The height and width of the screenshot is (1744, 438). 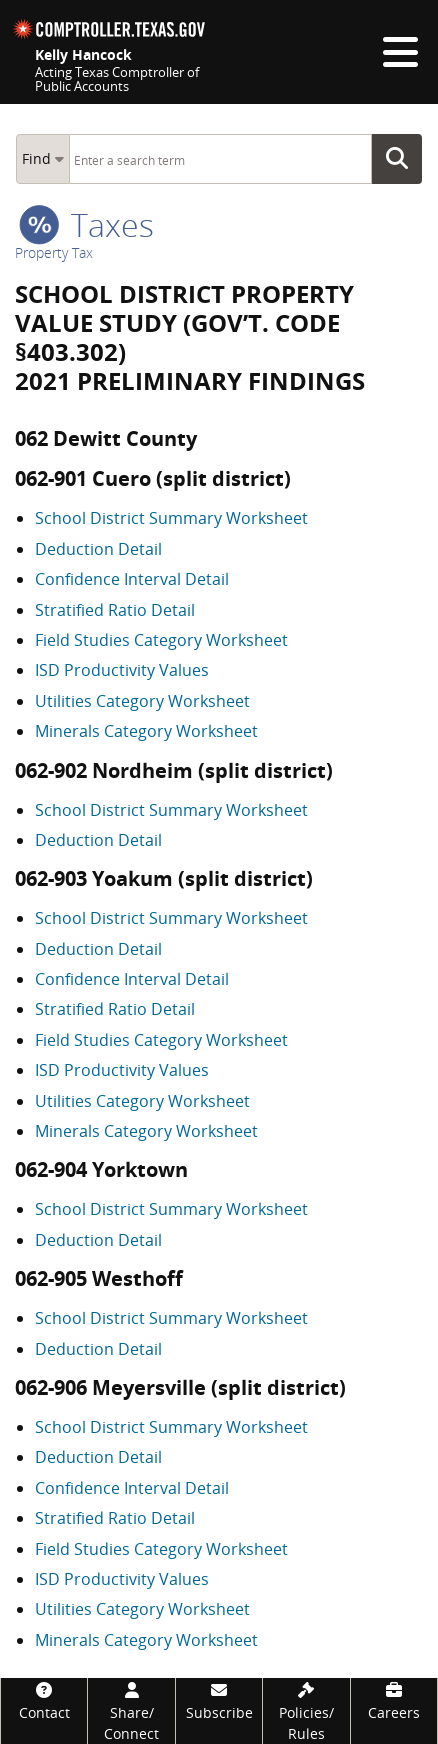 What do you see at coordinates (219, 1700) in the screenshot?
I see `[Subscribe]` at bounding box center [219, 1700].